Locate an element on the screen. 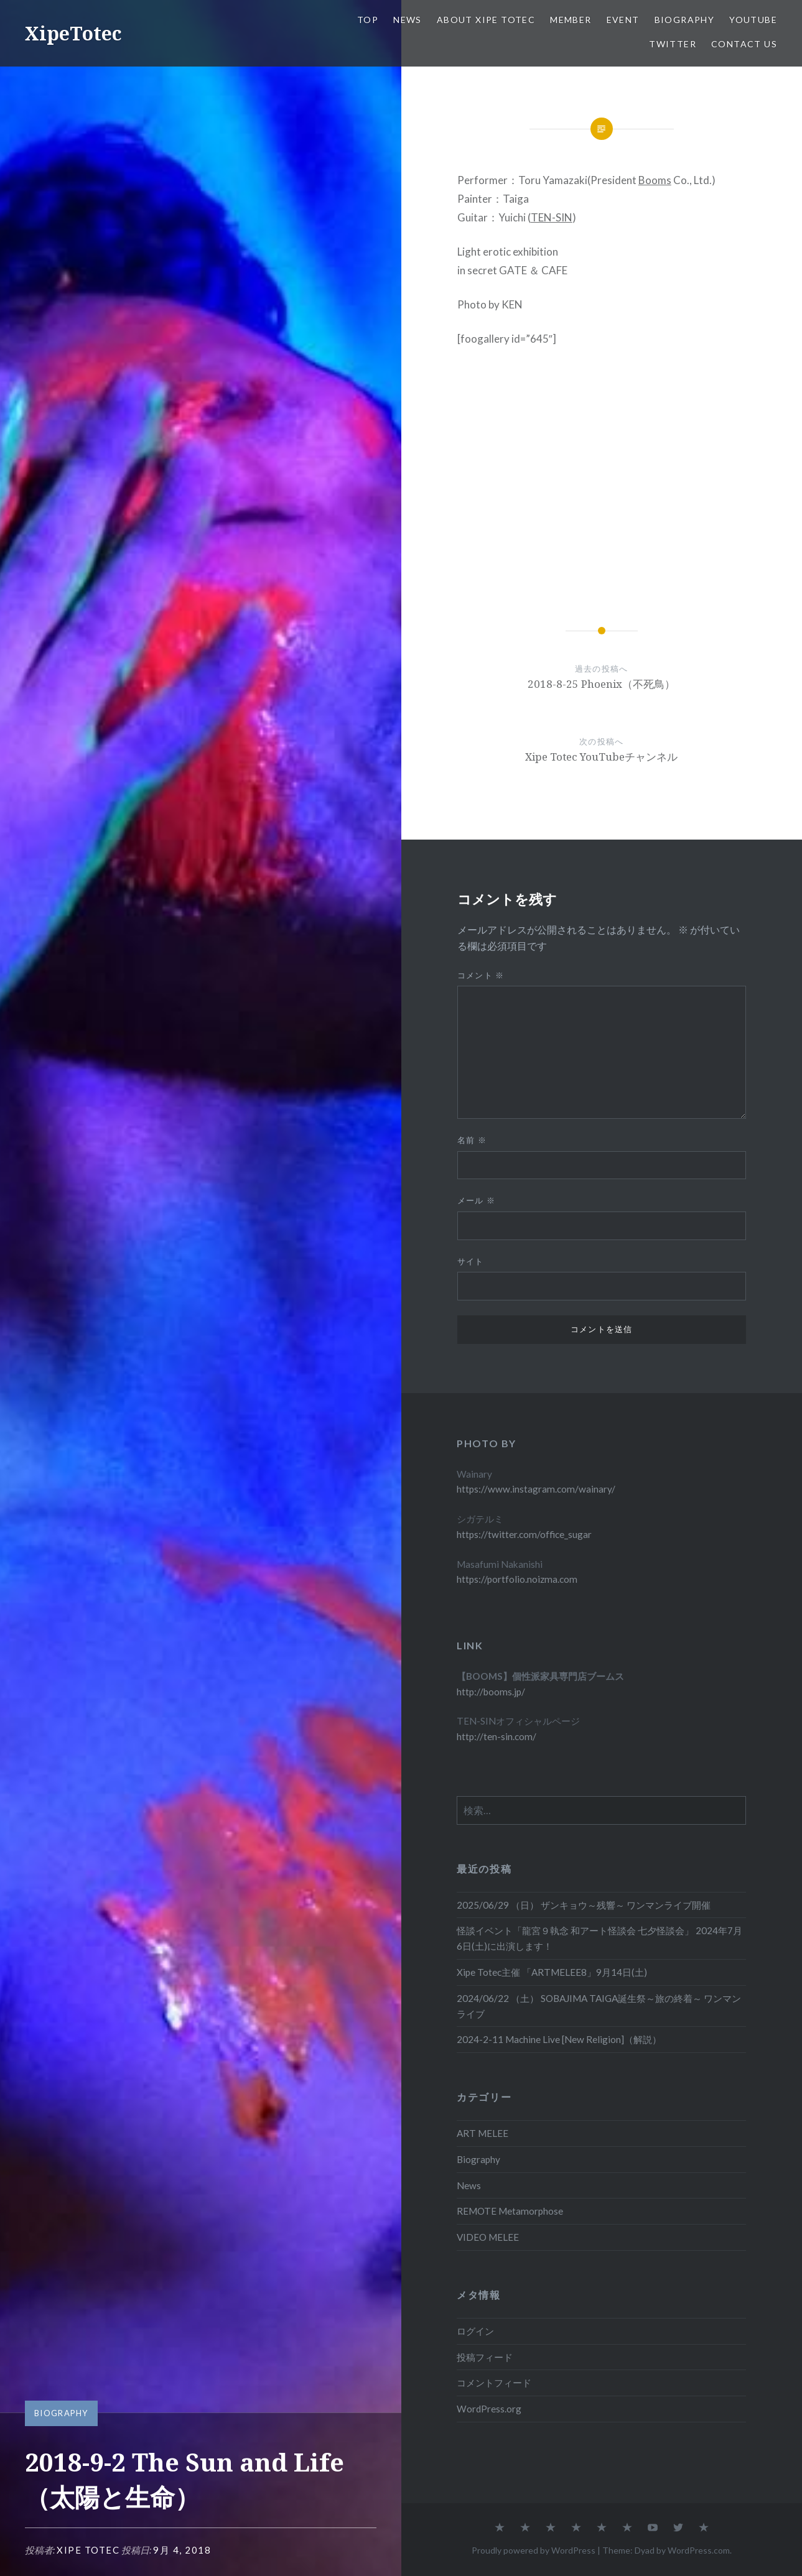  XipeTotec is located at coordinates (73, 33).